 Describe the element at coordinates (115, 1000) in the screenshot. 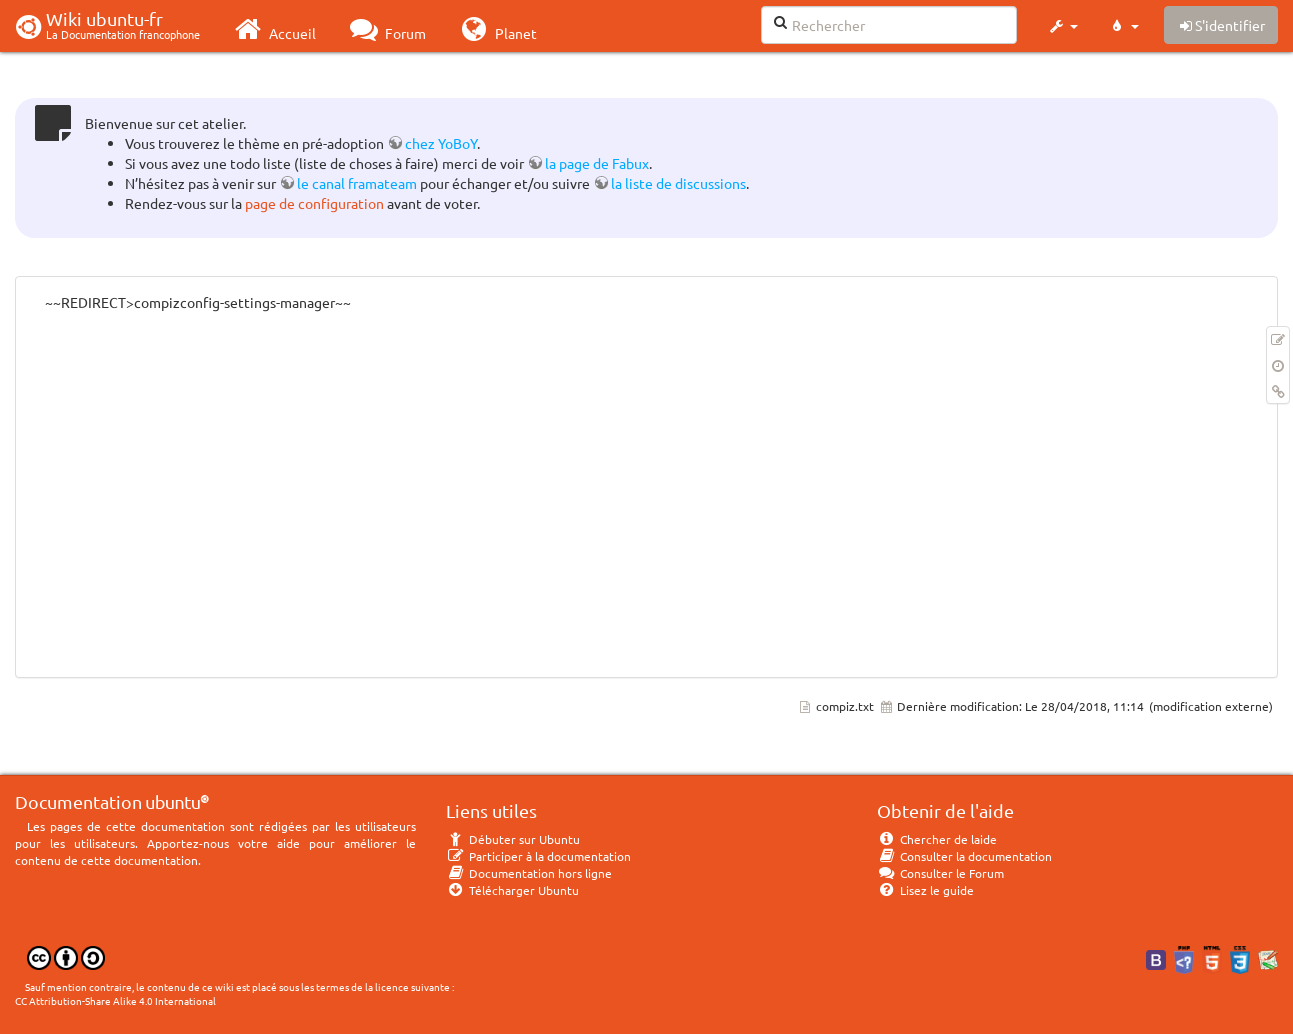

I see `CC Attribution-Share Alike 4.0 International` at that location.